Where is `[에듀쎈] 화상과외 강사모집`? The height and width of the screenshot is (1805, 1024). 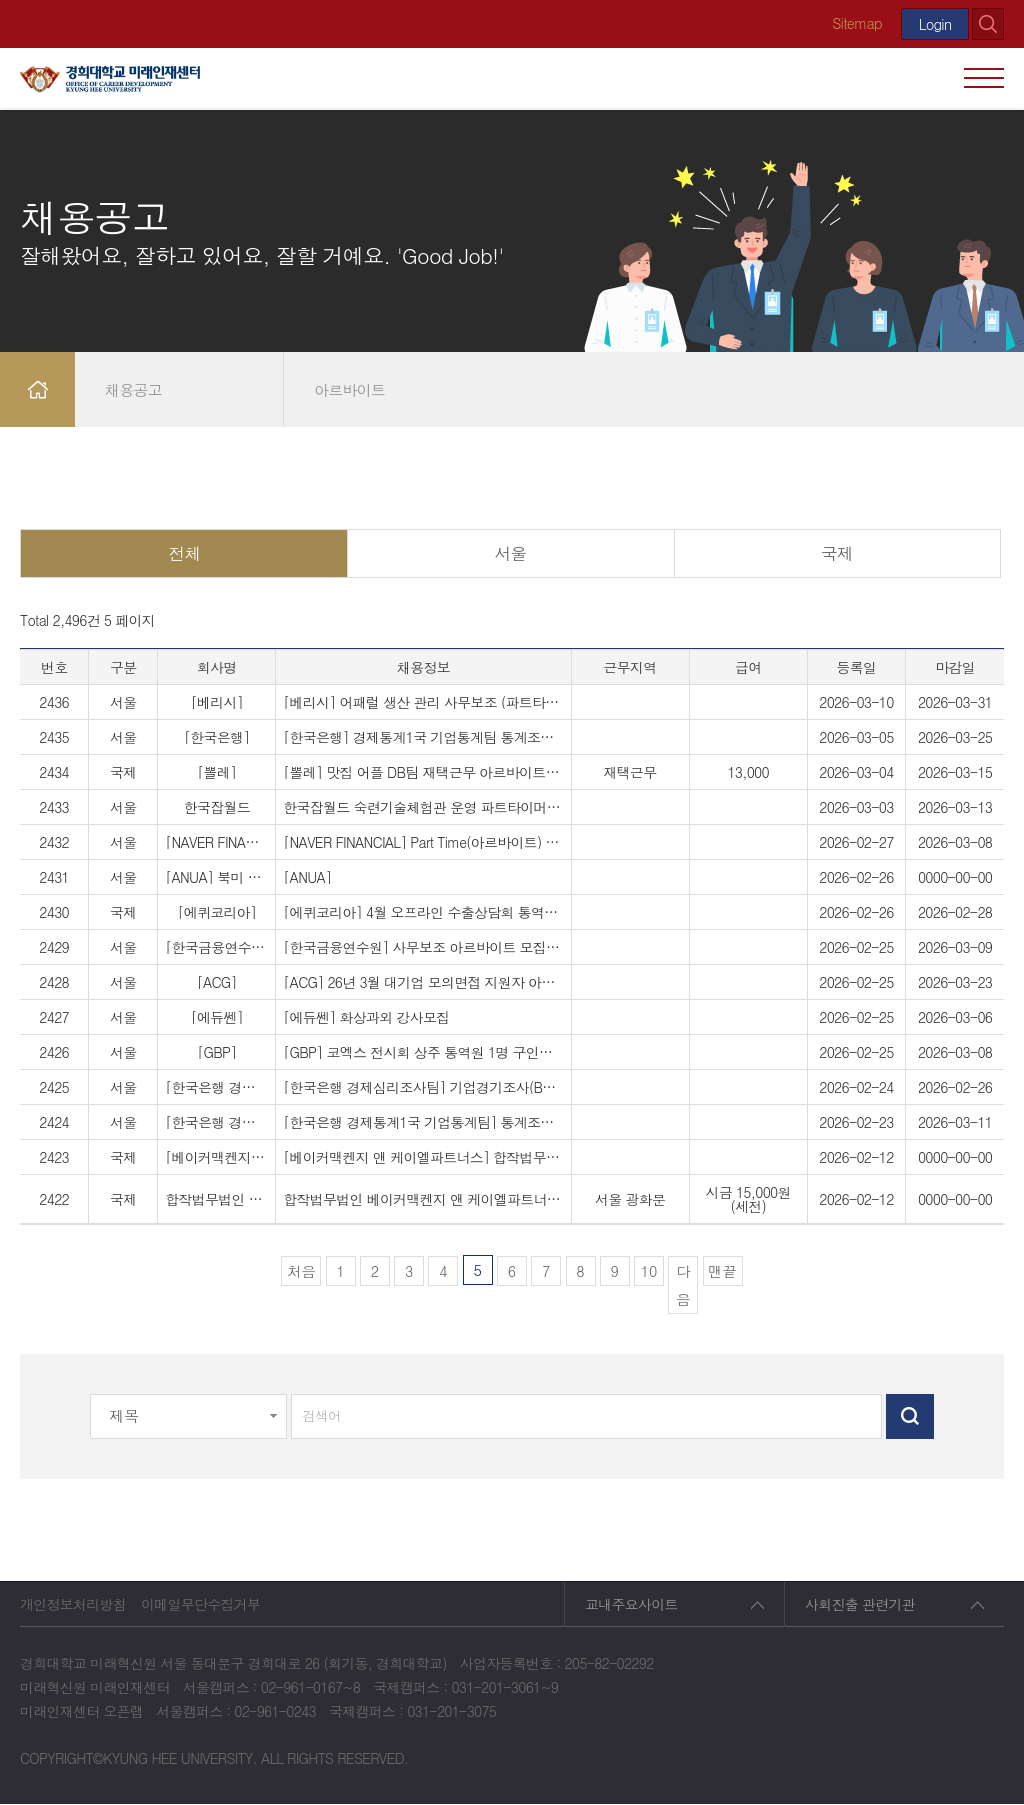
[에듀쎈] 화상과외 강사모집 is located at coordinates (366, 1018).